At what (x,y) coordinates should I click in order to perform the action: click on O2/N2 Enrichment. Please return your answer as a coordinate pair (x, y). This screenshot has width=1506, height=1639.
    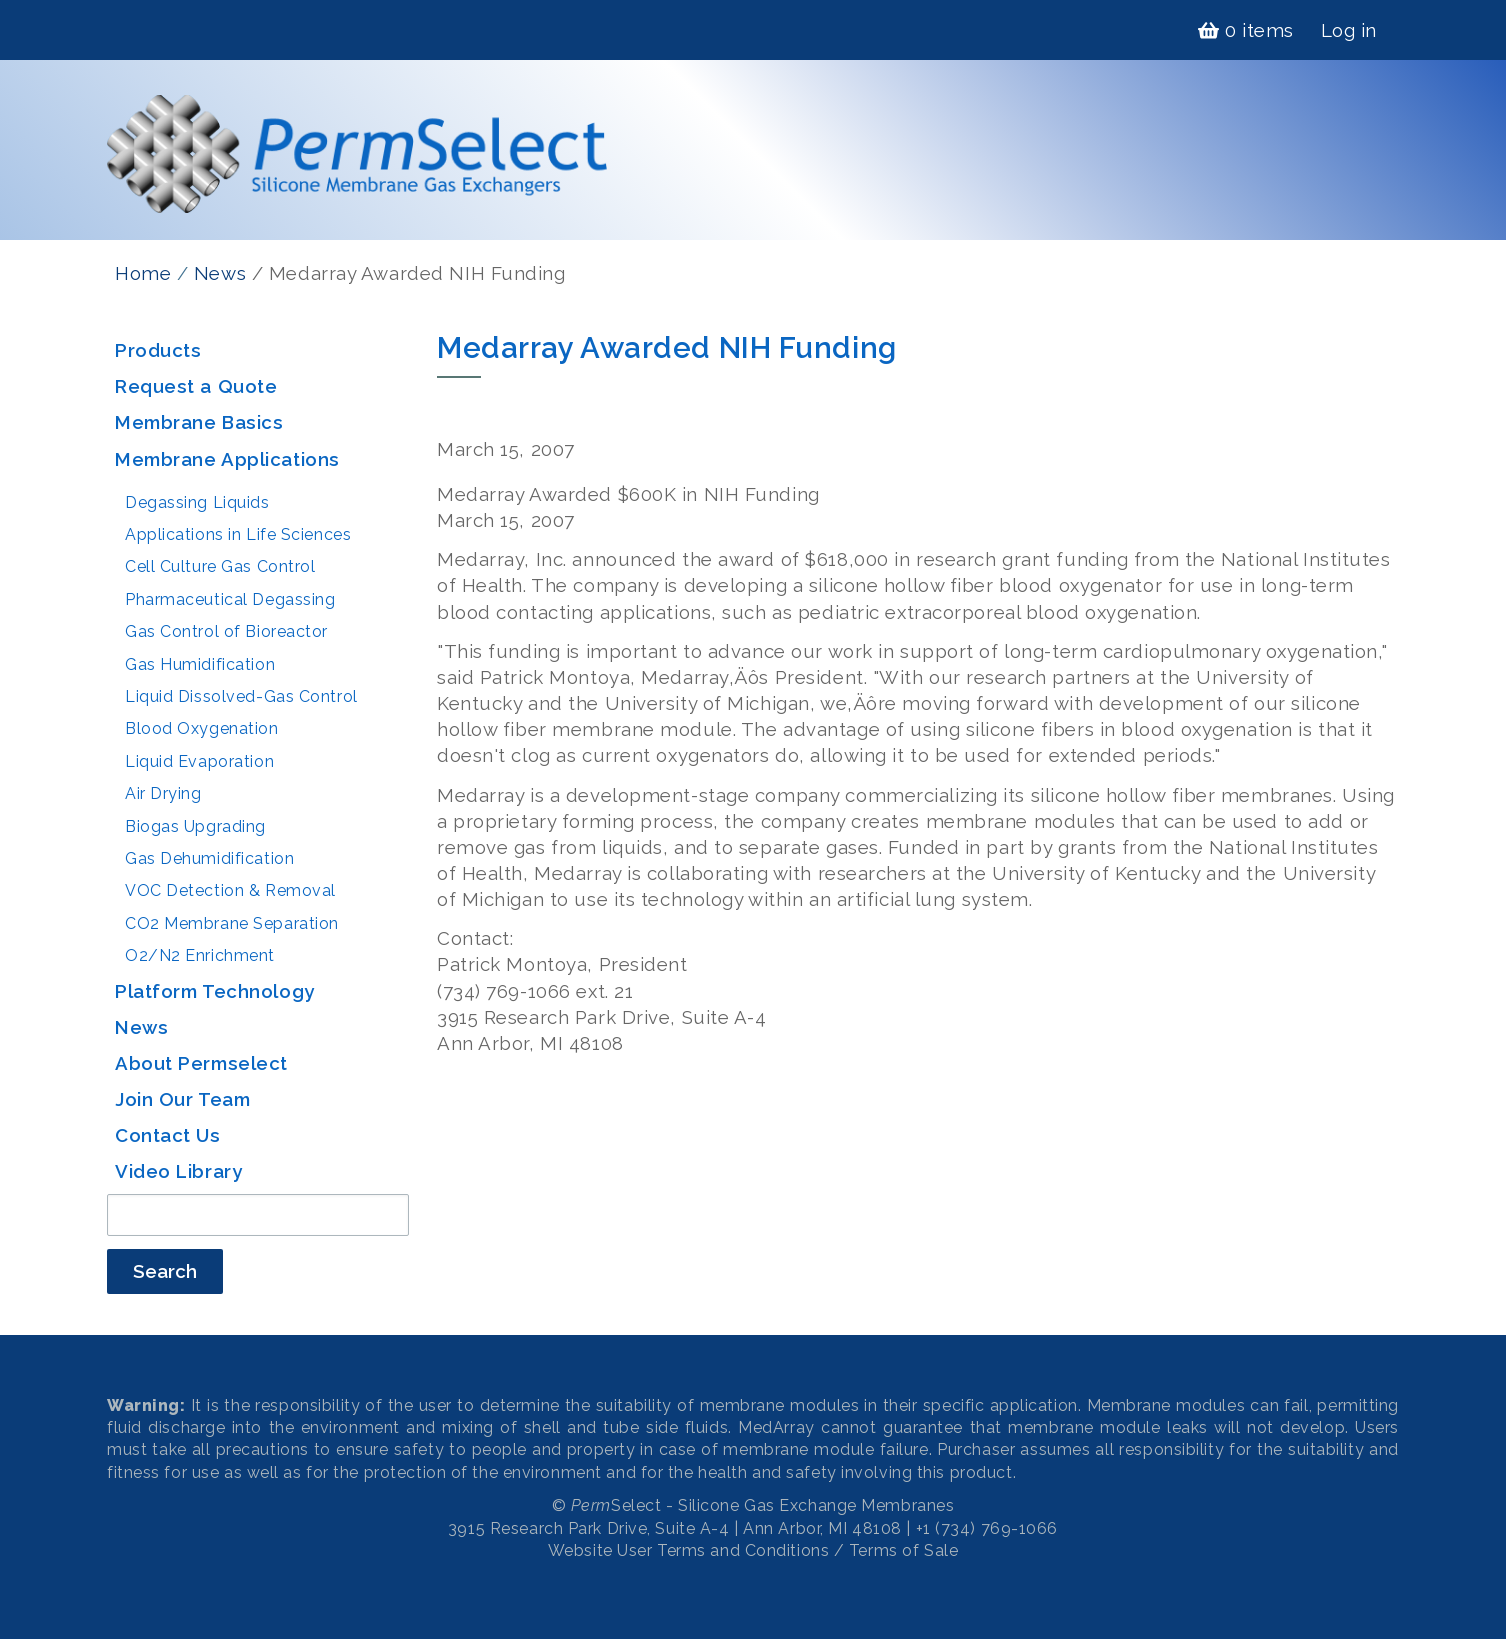
    Looking at the image, I should click on (200, 955).